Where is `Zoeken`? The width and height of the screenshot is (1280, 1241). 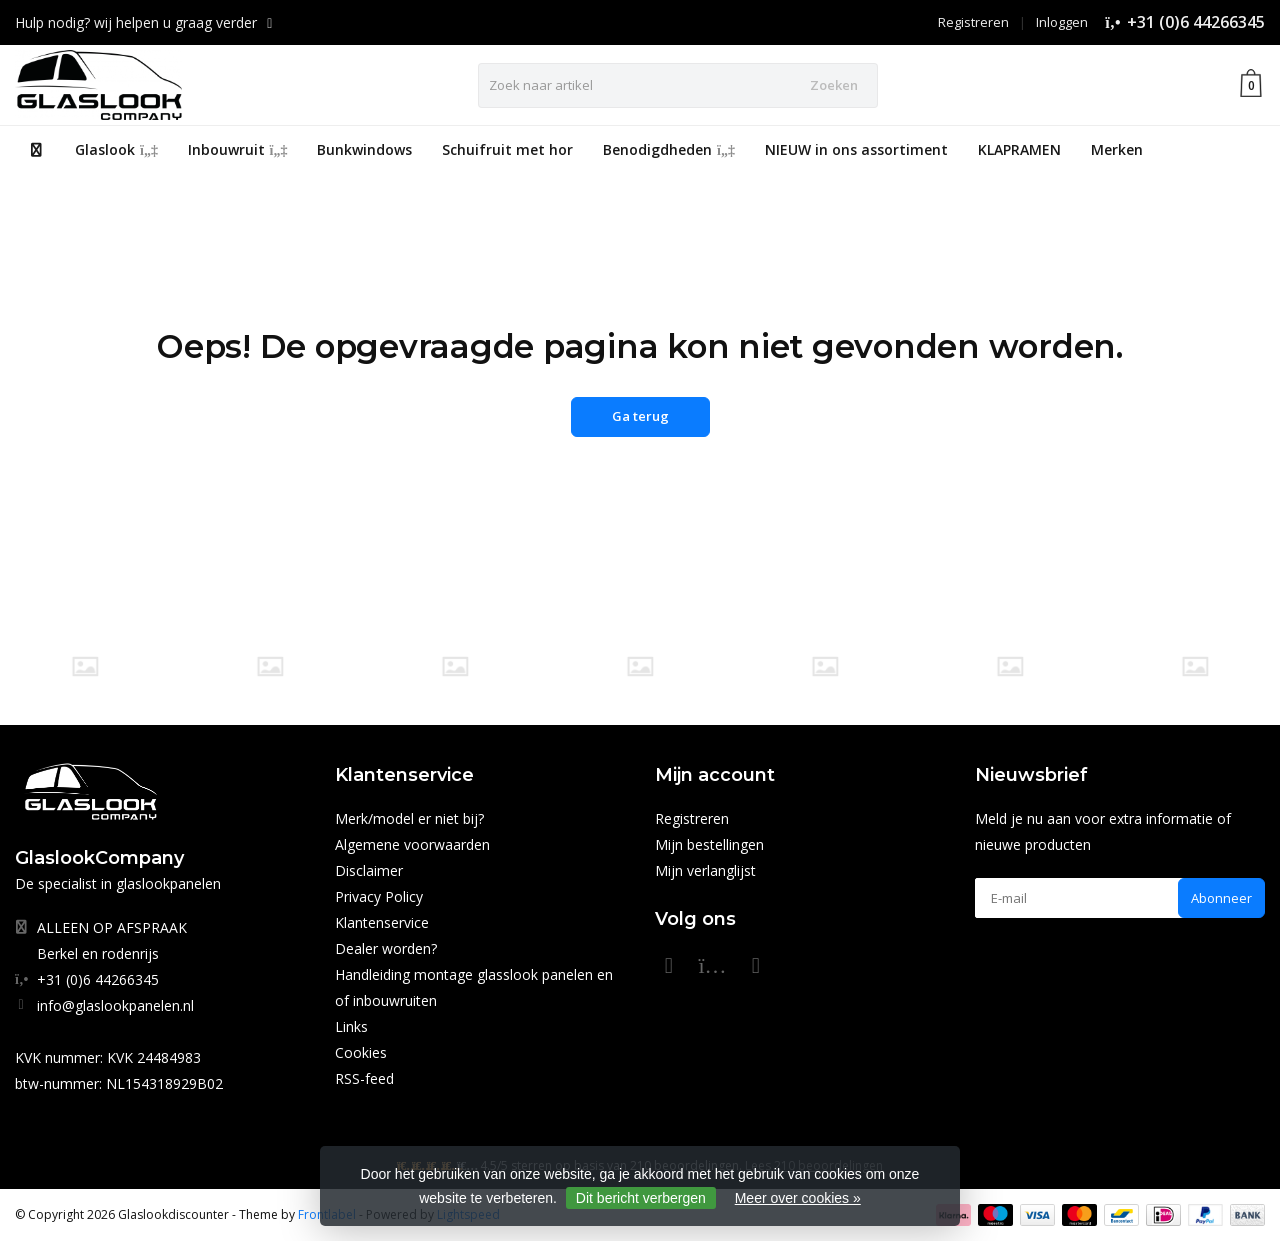 Zoeken is located at coordinates (834, 85).